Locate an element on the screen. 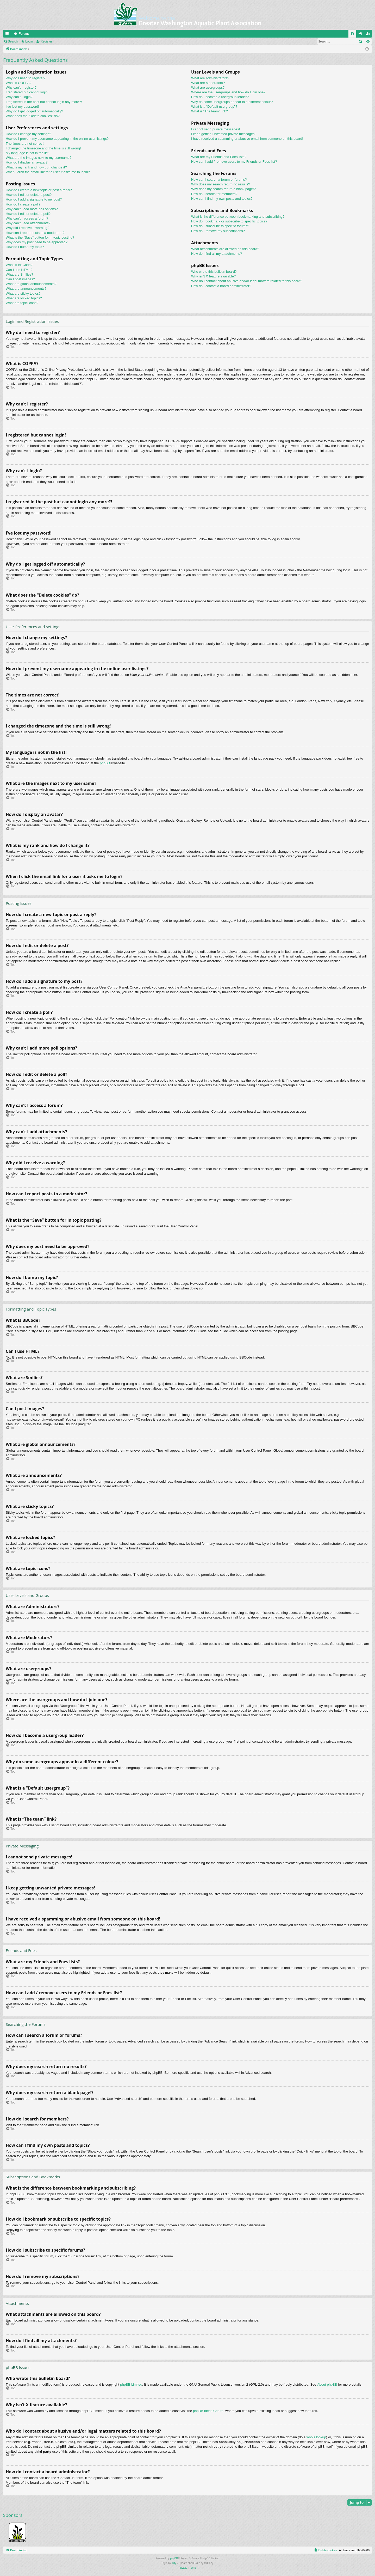 Image resolution: width=375 pixels, height=2576 pixels. How do I change my settings? is located at coordinates (28, 134).